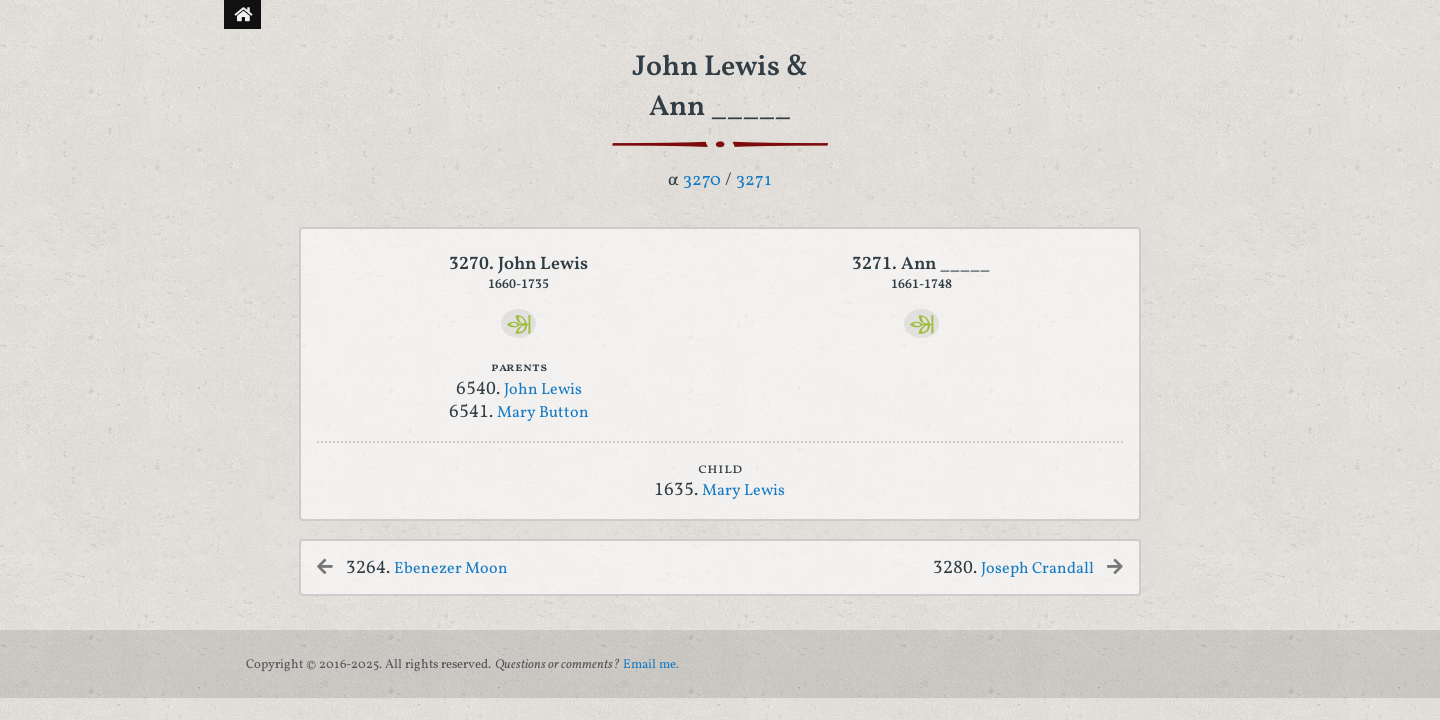 The image size is (1440, 720). What do you see at coordinates (543, 390) in the screenshot?
I see `John Lewis` at bounding box center [543, 390].